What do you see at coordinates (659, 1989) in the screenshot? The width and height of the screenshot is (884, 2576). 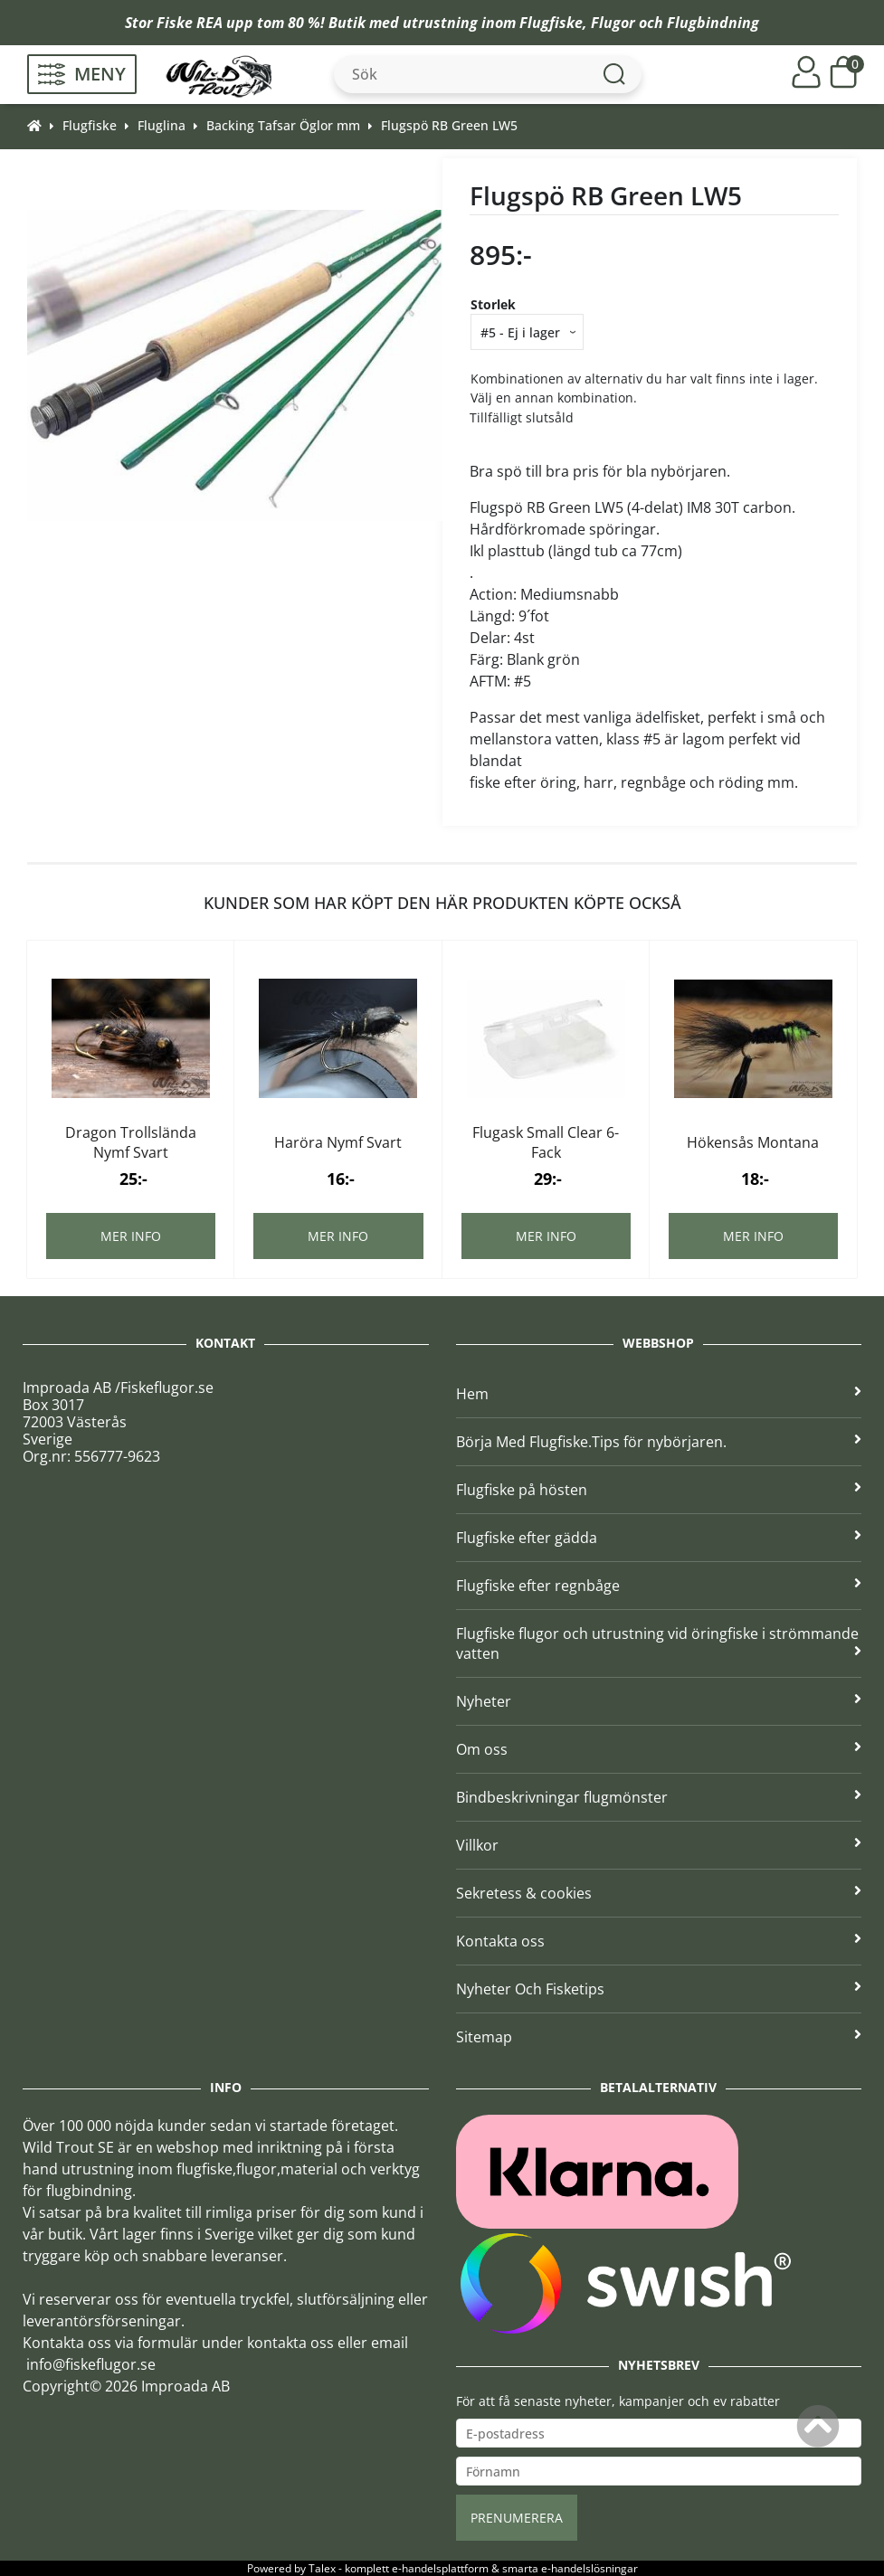 I see `Nyheter Och Fisketips` at bounding box center [659, 1989].